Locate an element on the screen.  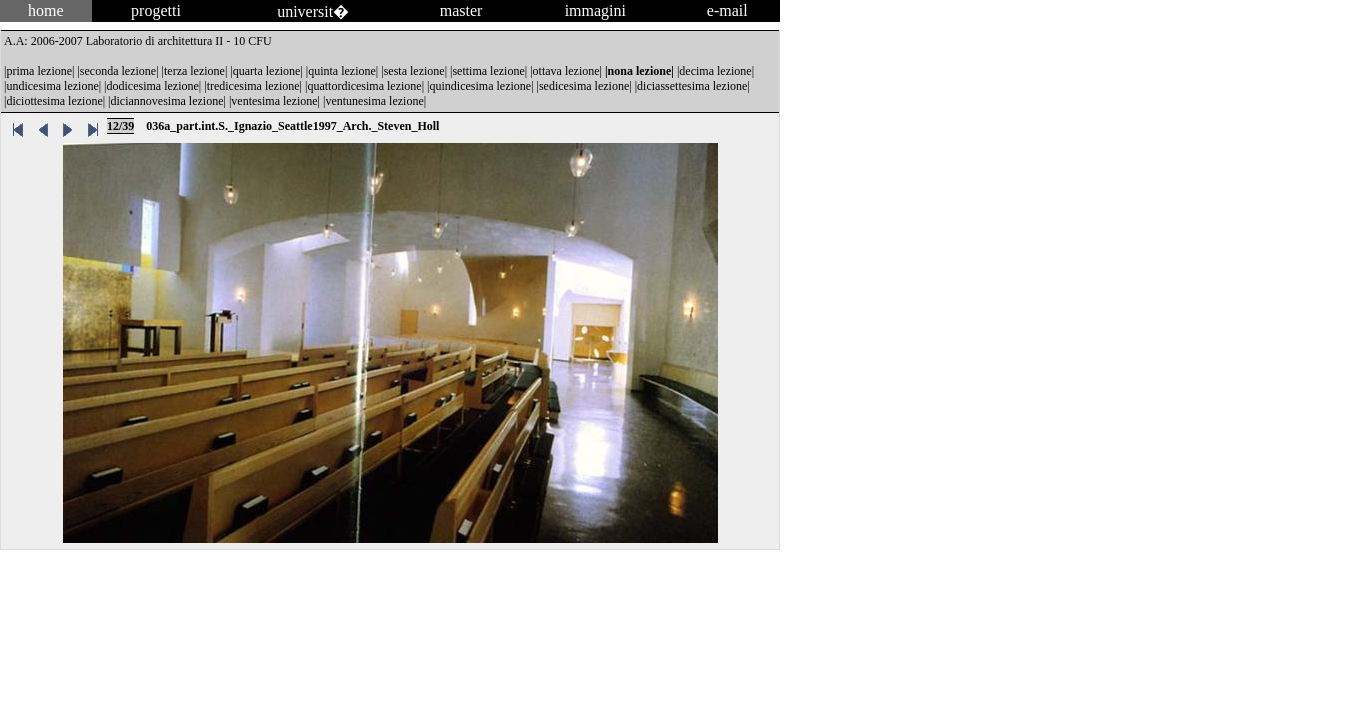
quattordicesima lezione is located at coordinates (364, 86).